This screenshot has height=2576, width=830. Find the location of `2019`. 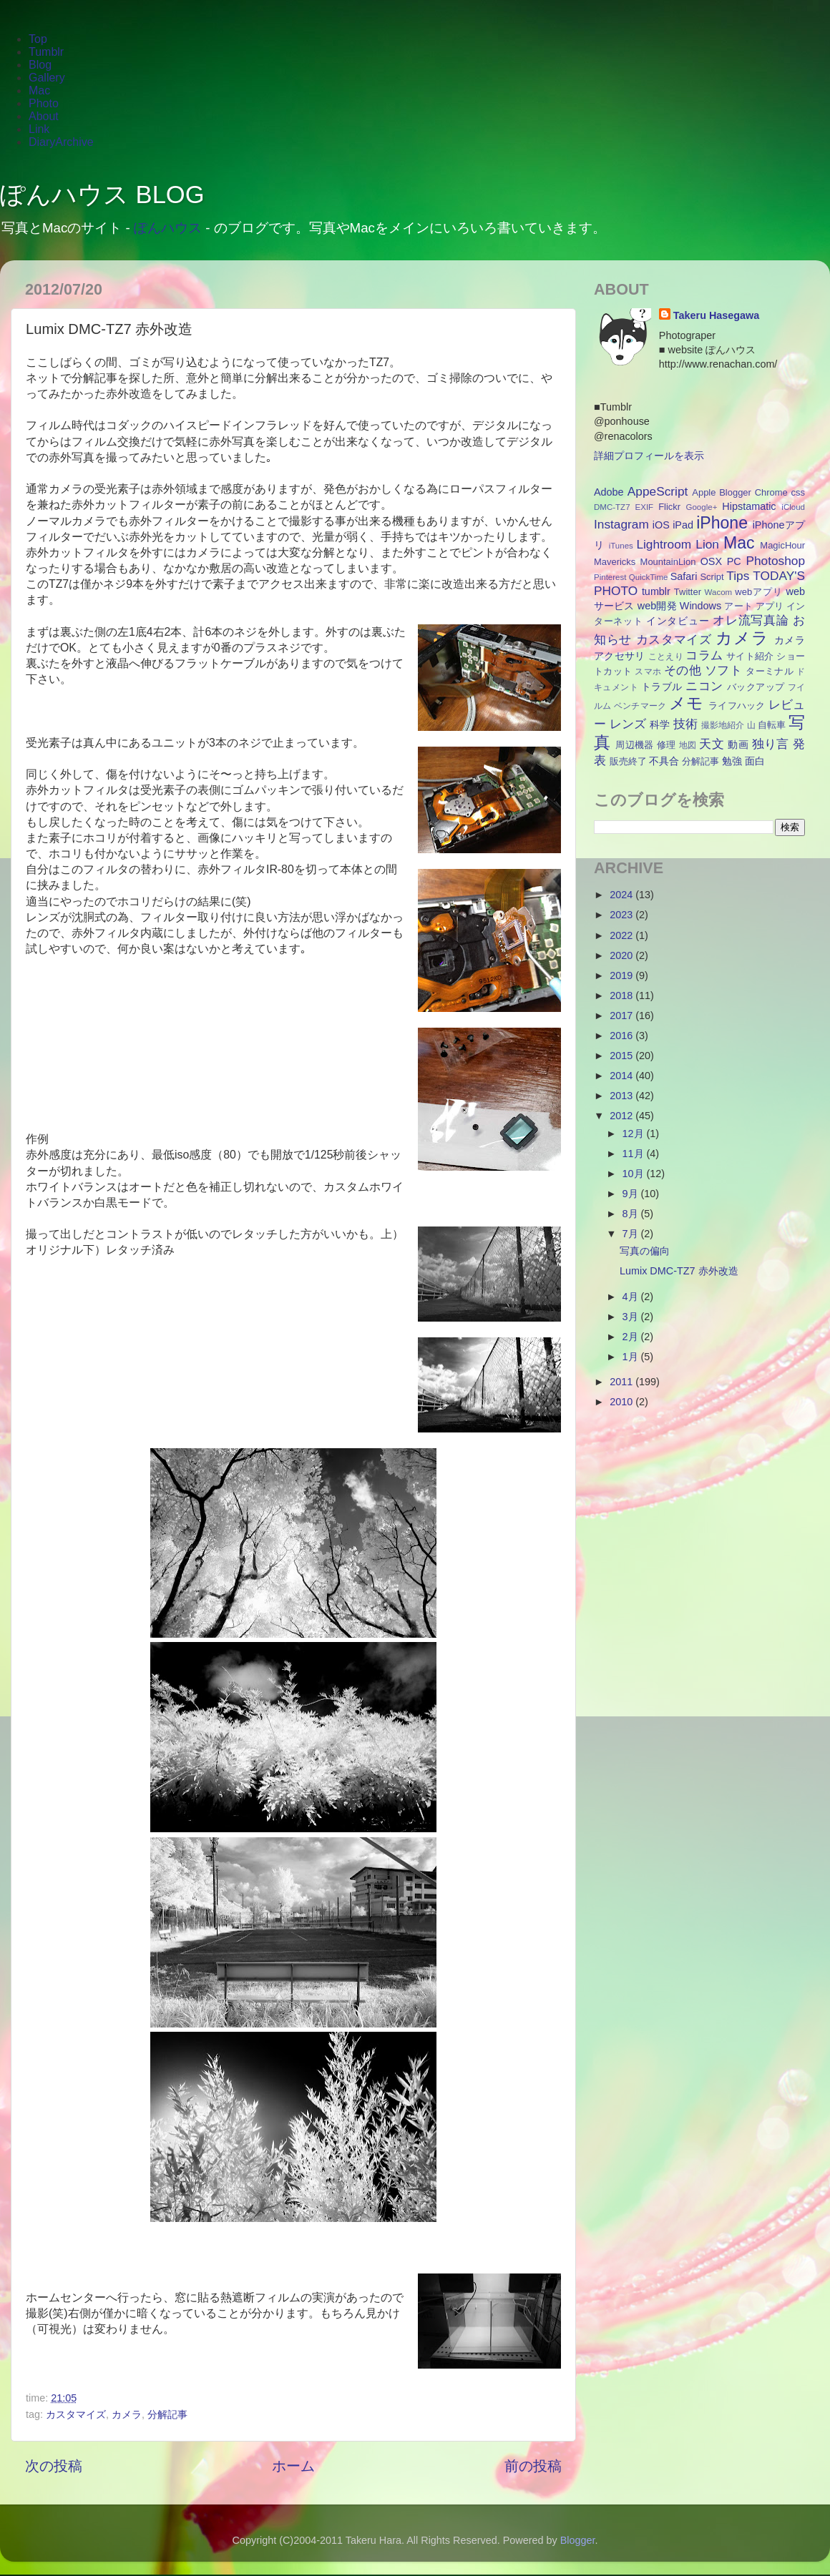

2019 is located at coordinates (622, 975).